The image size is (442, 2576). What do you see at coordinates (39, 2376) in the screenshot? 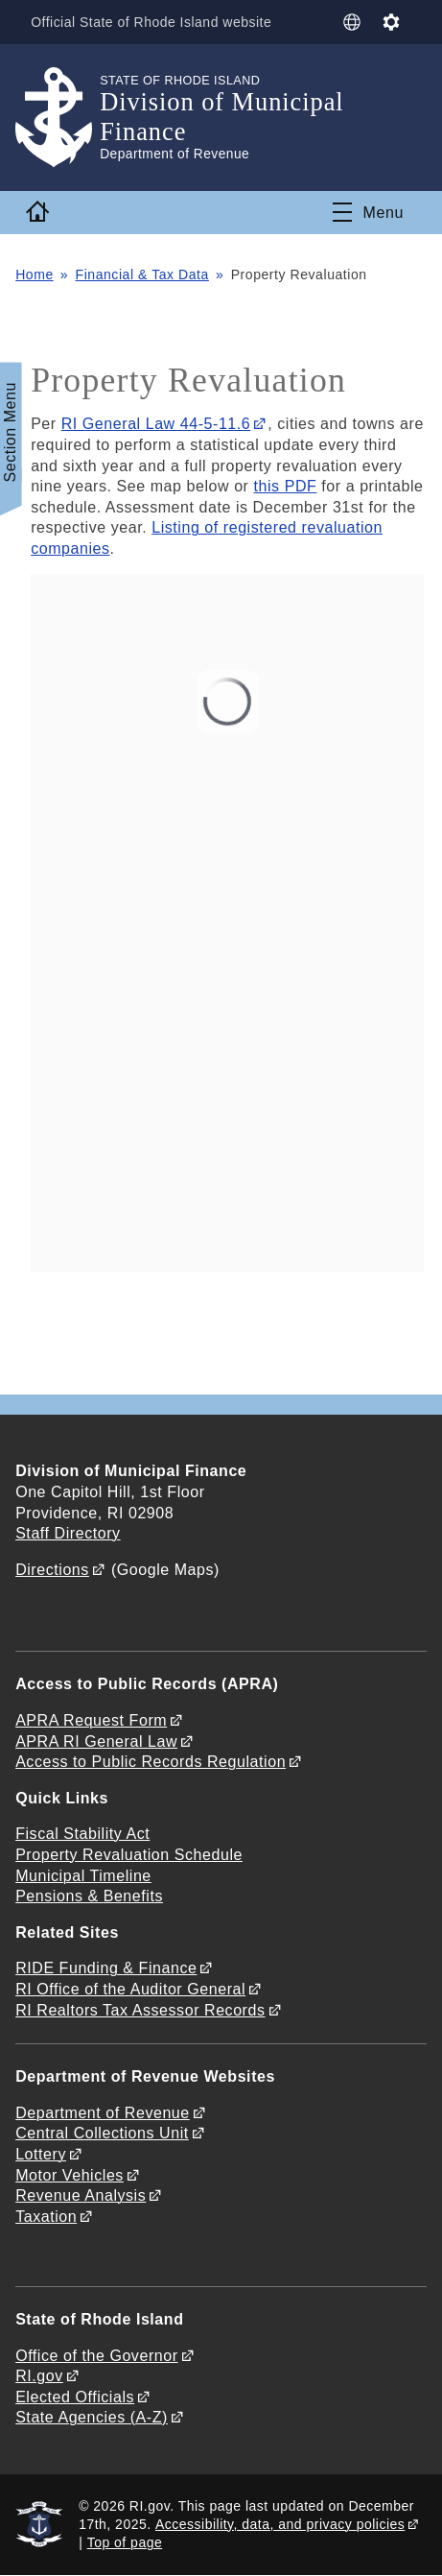
I see `RI.gov` at bounding box center [39, 2376].